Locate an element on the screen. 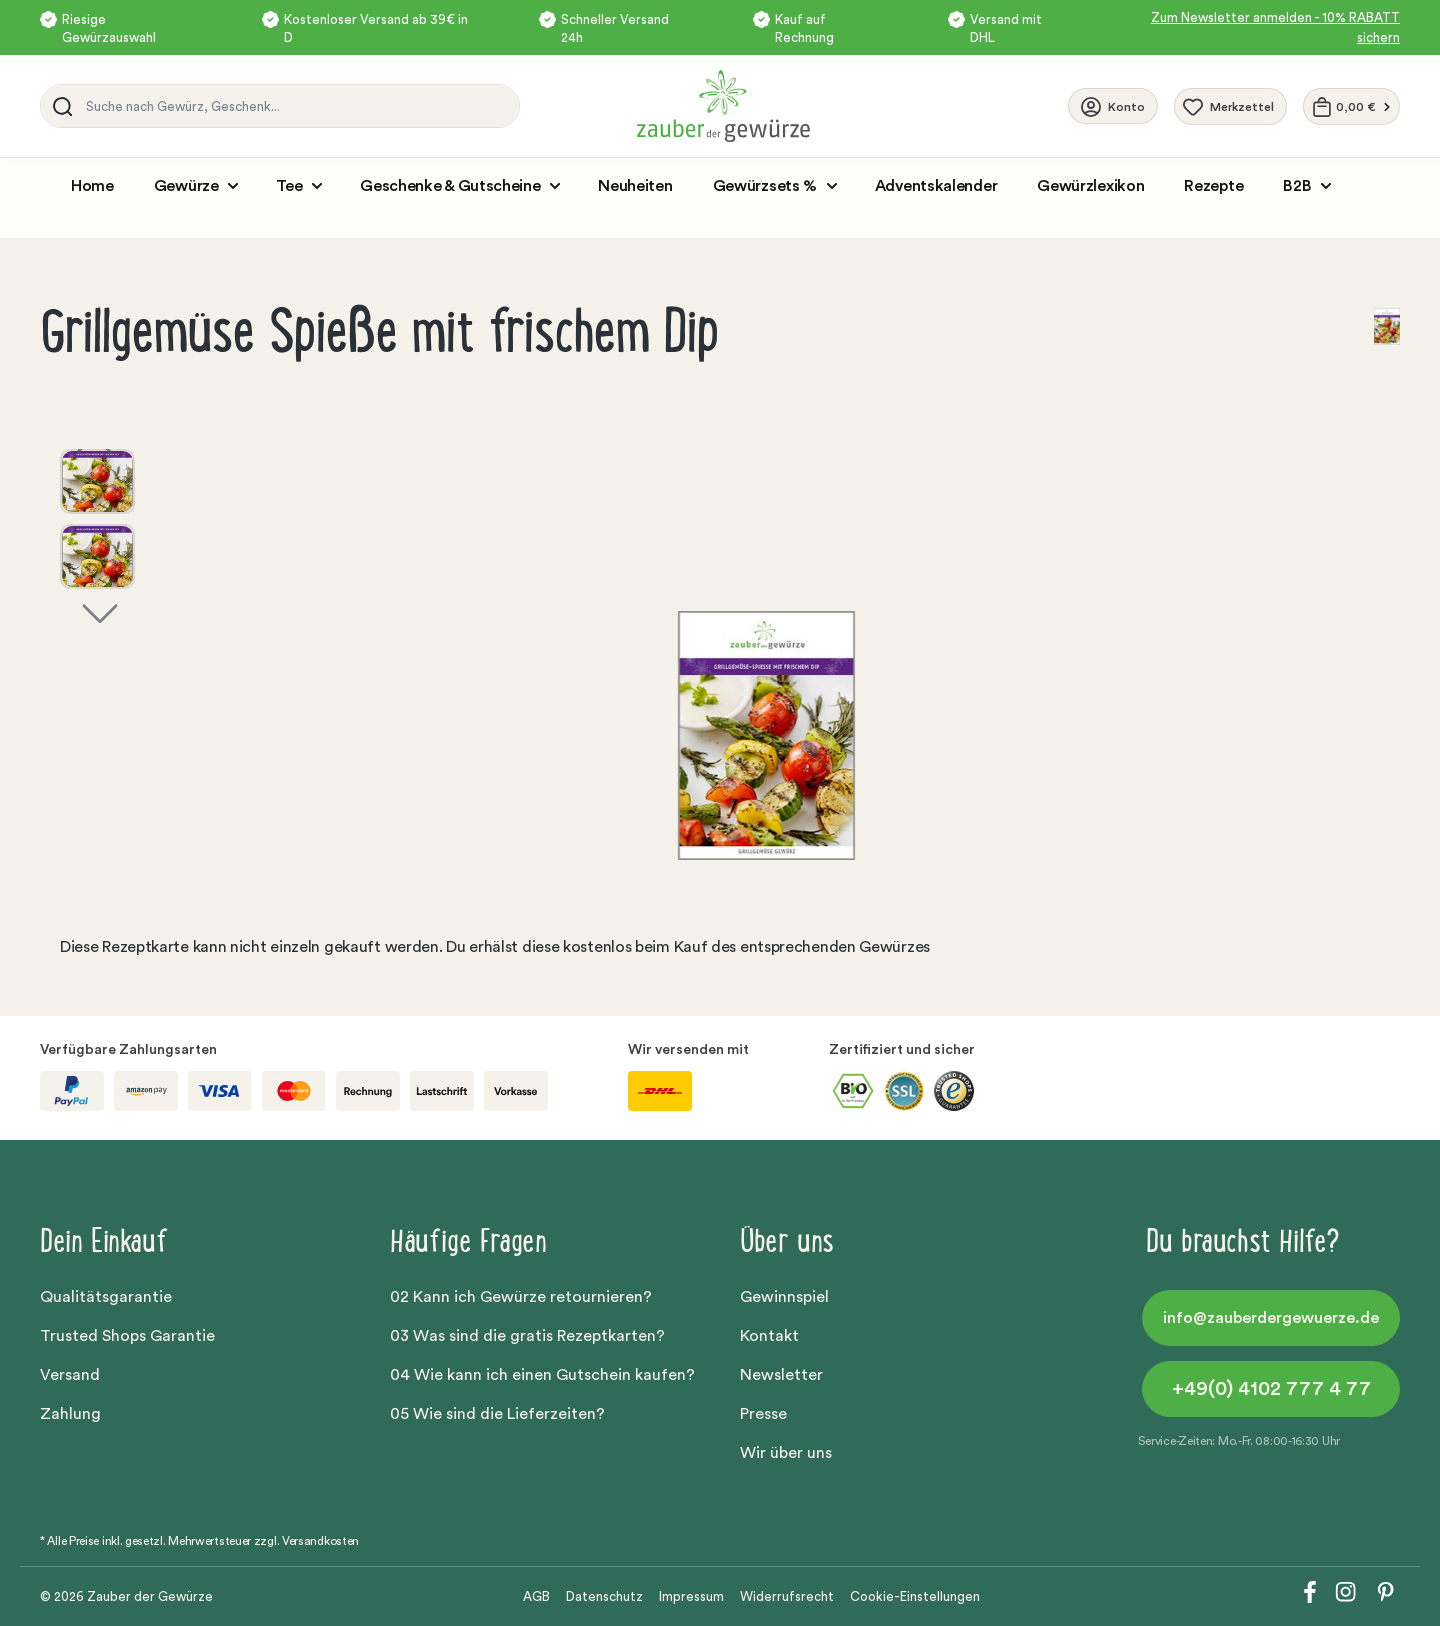 The height and width of the screenshot is (1626, 1440). [Warenkorb] is located at coordinates (1351, 106).